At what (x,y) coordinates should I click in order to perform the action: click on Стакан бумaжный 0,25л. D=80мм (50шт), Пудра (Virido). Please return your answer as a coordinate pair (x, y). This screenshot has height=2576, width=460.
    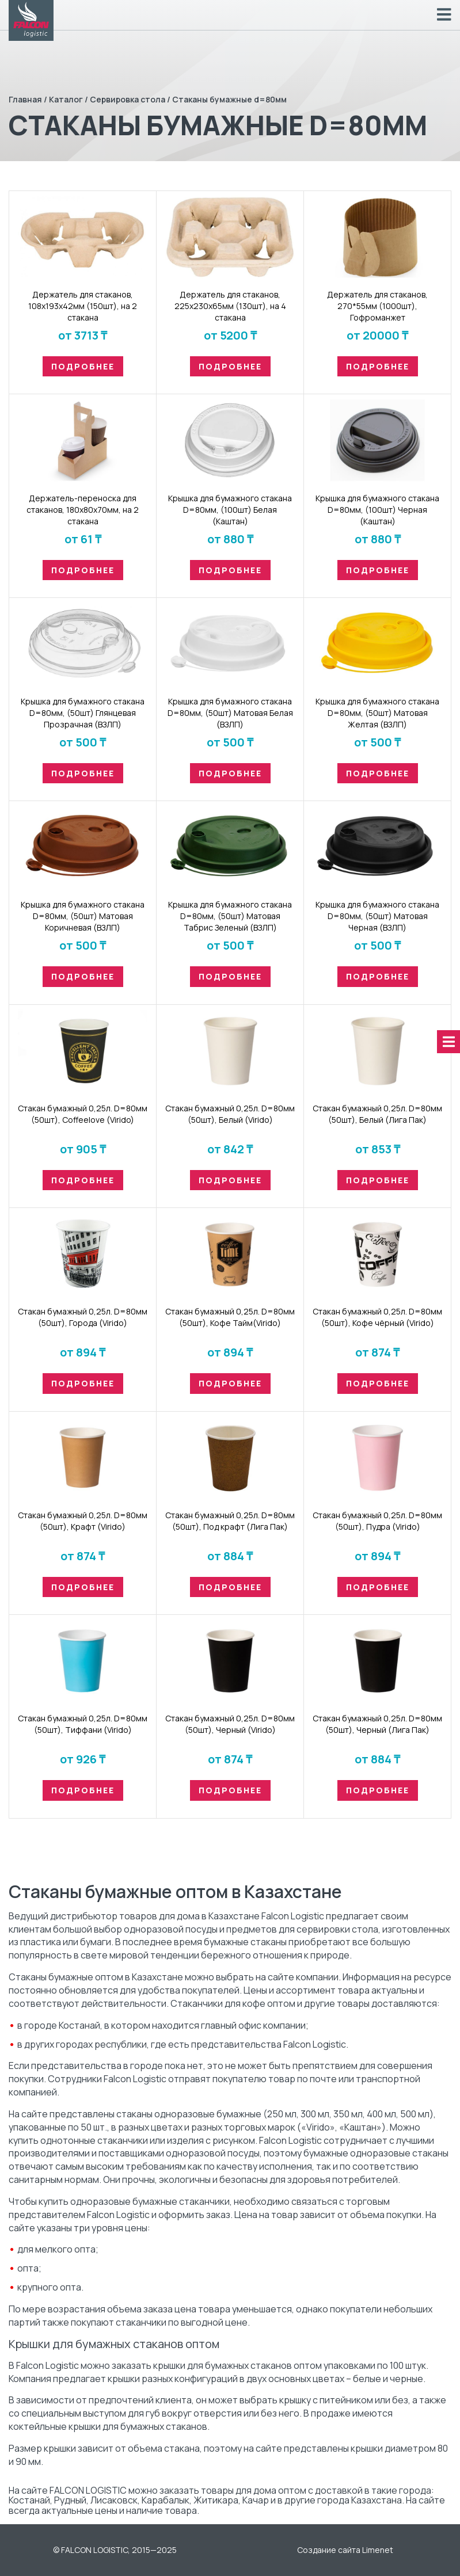
    Looking at the image, I should click on (377, 1521).